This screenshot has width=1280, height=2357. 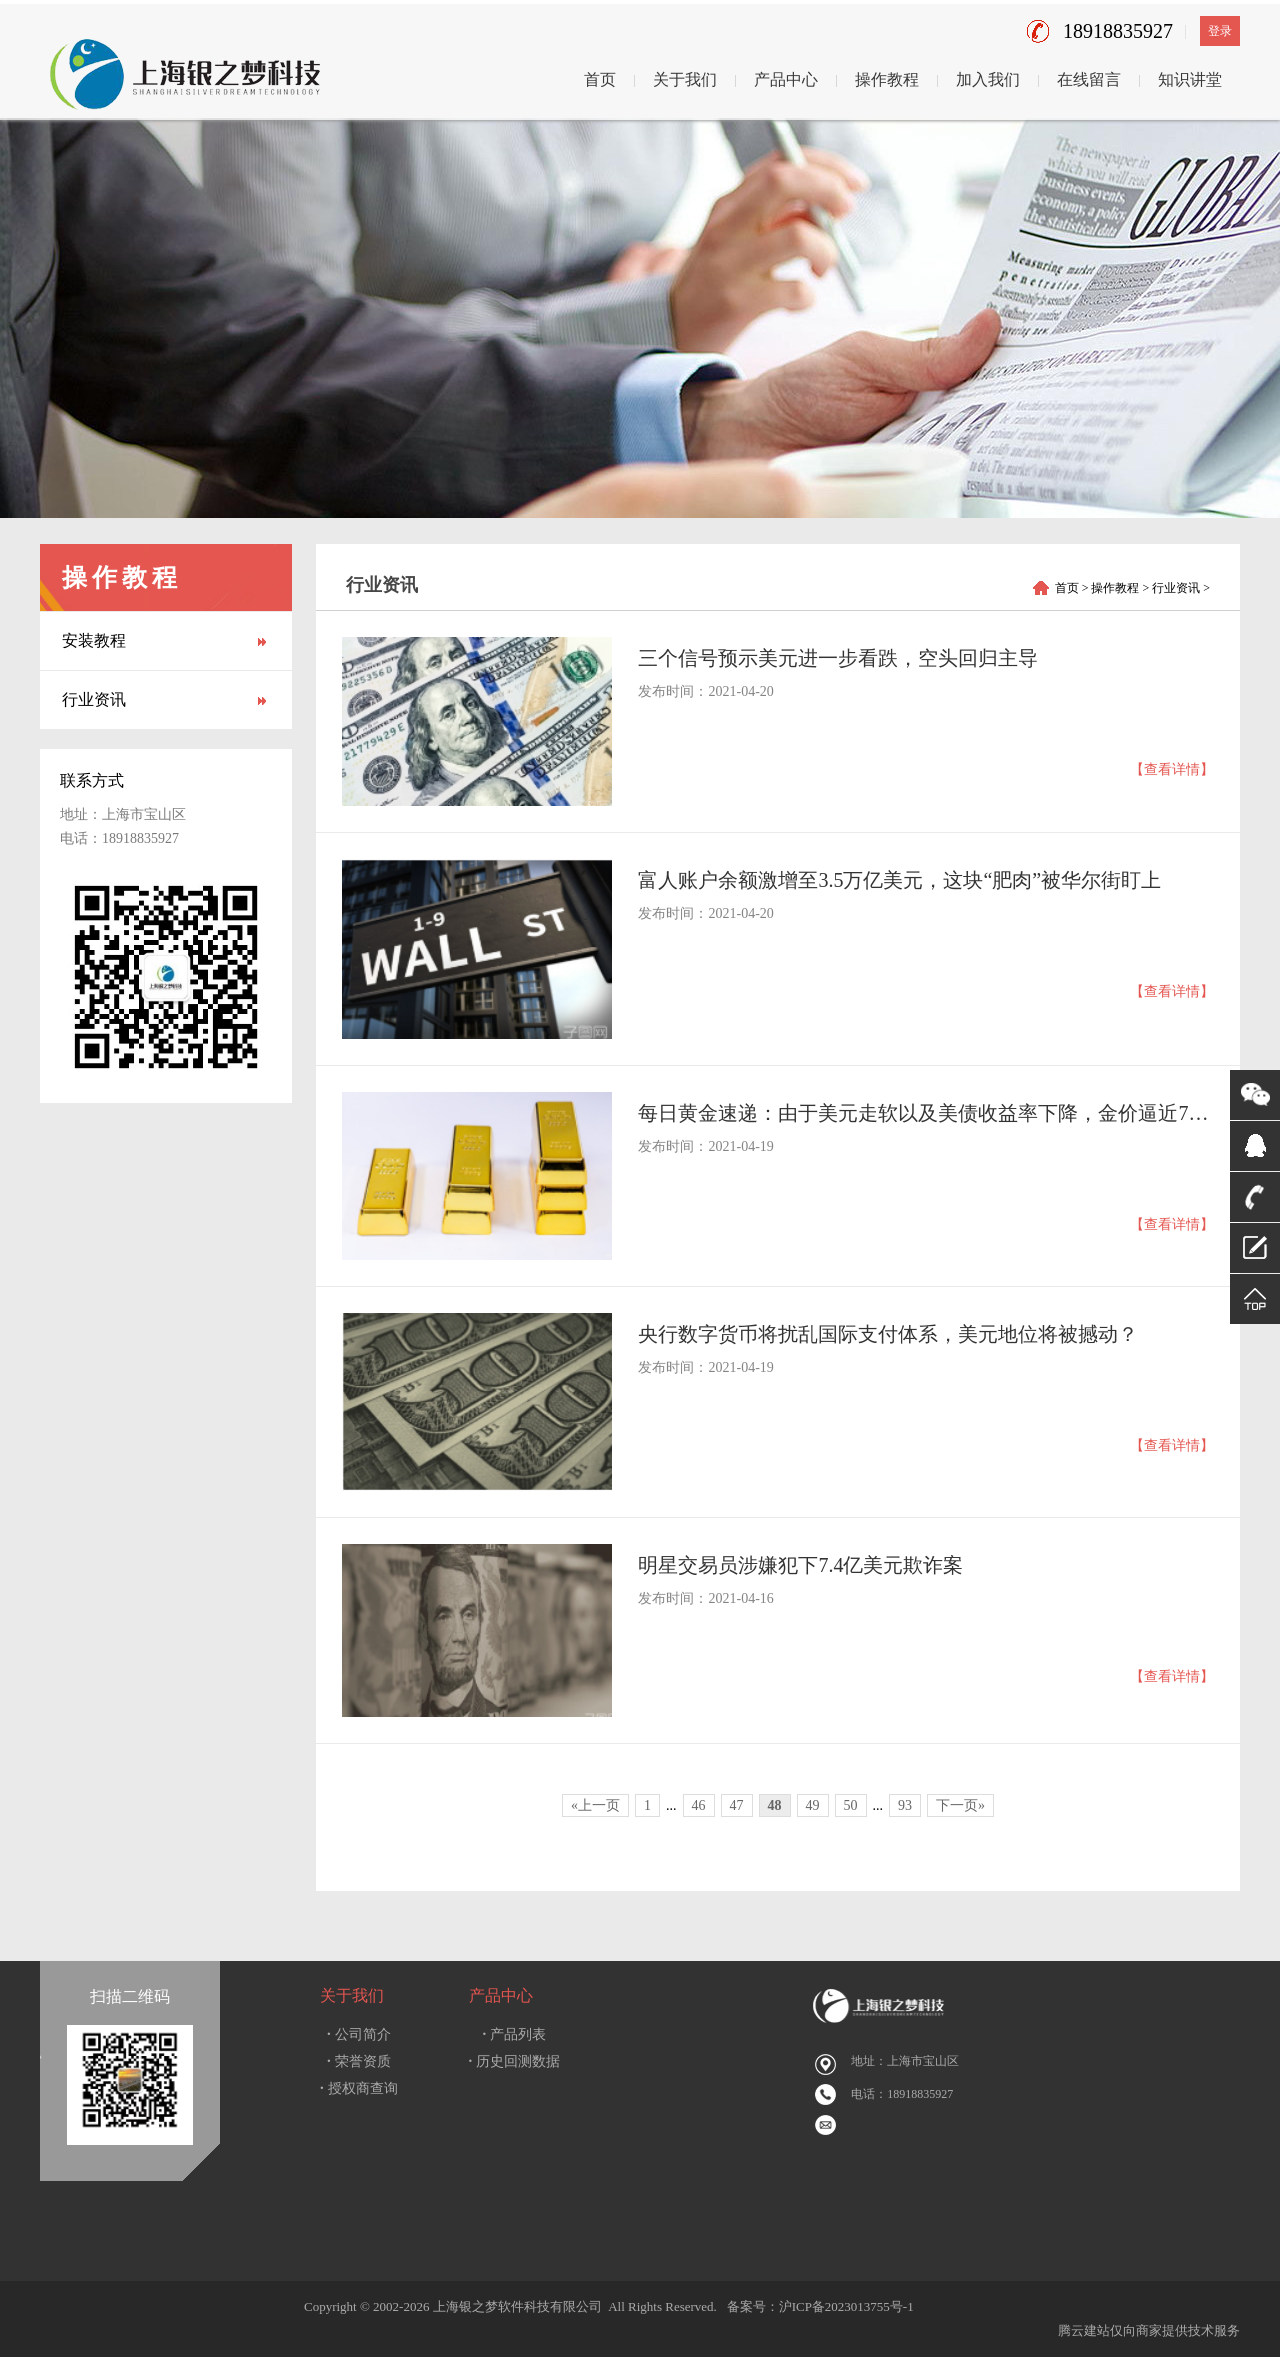 I want to click on «上一页, so click(x=595, y=1805).